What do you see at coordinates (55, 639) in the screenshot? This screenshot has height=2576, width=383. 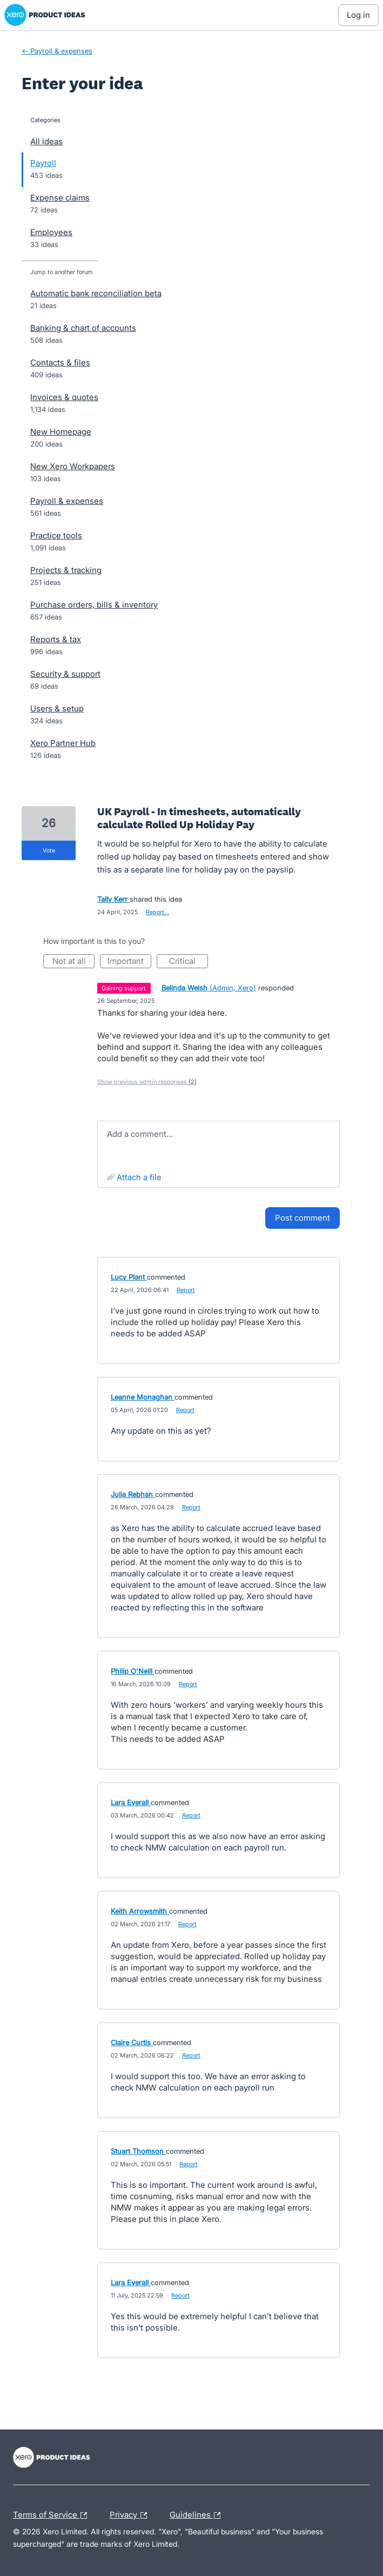 I see `Reports & tax` at bounding box center [55, 639].